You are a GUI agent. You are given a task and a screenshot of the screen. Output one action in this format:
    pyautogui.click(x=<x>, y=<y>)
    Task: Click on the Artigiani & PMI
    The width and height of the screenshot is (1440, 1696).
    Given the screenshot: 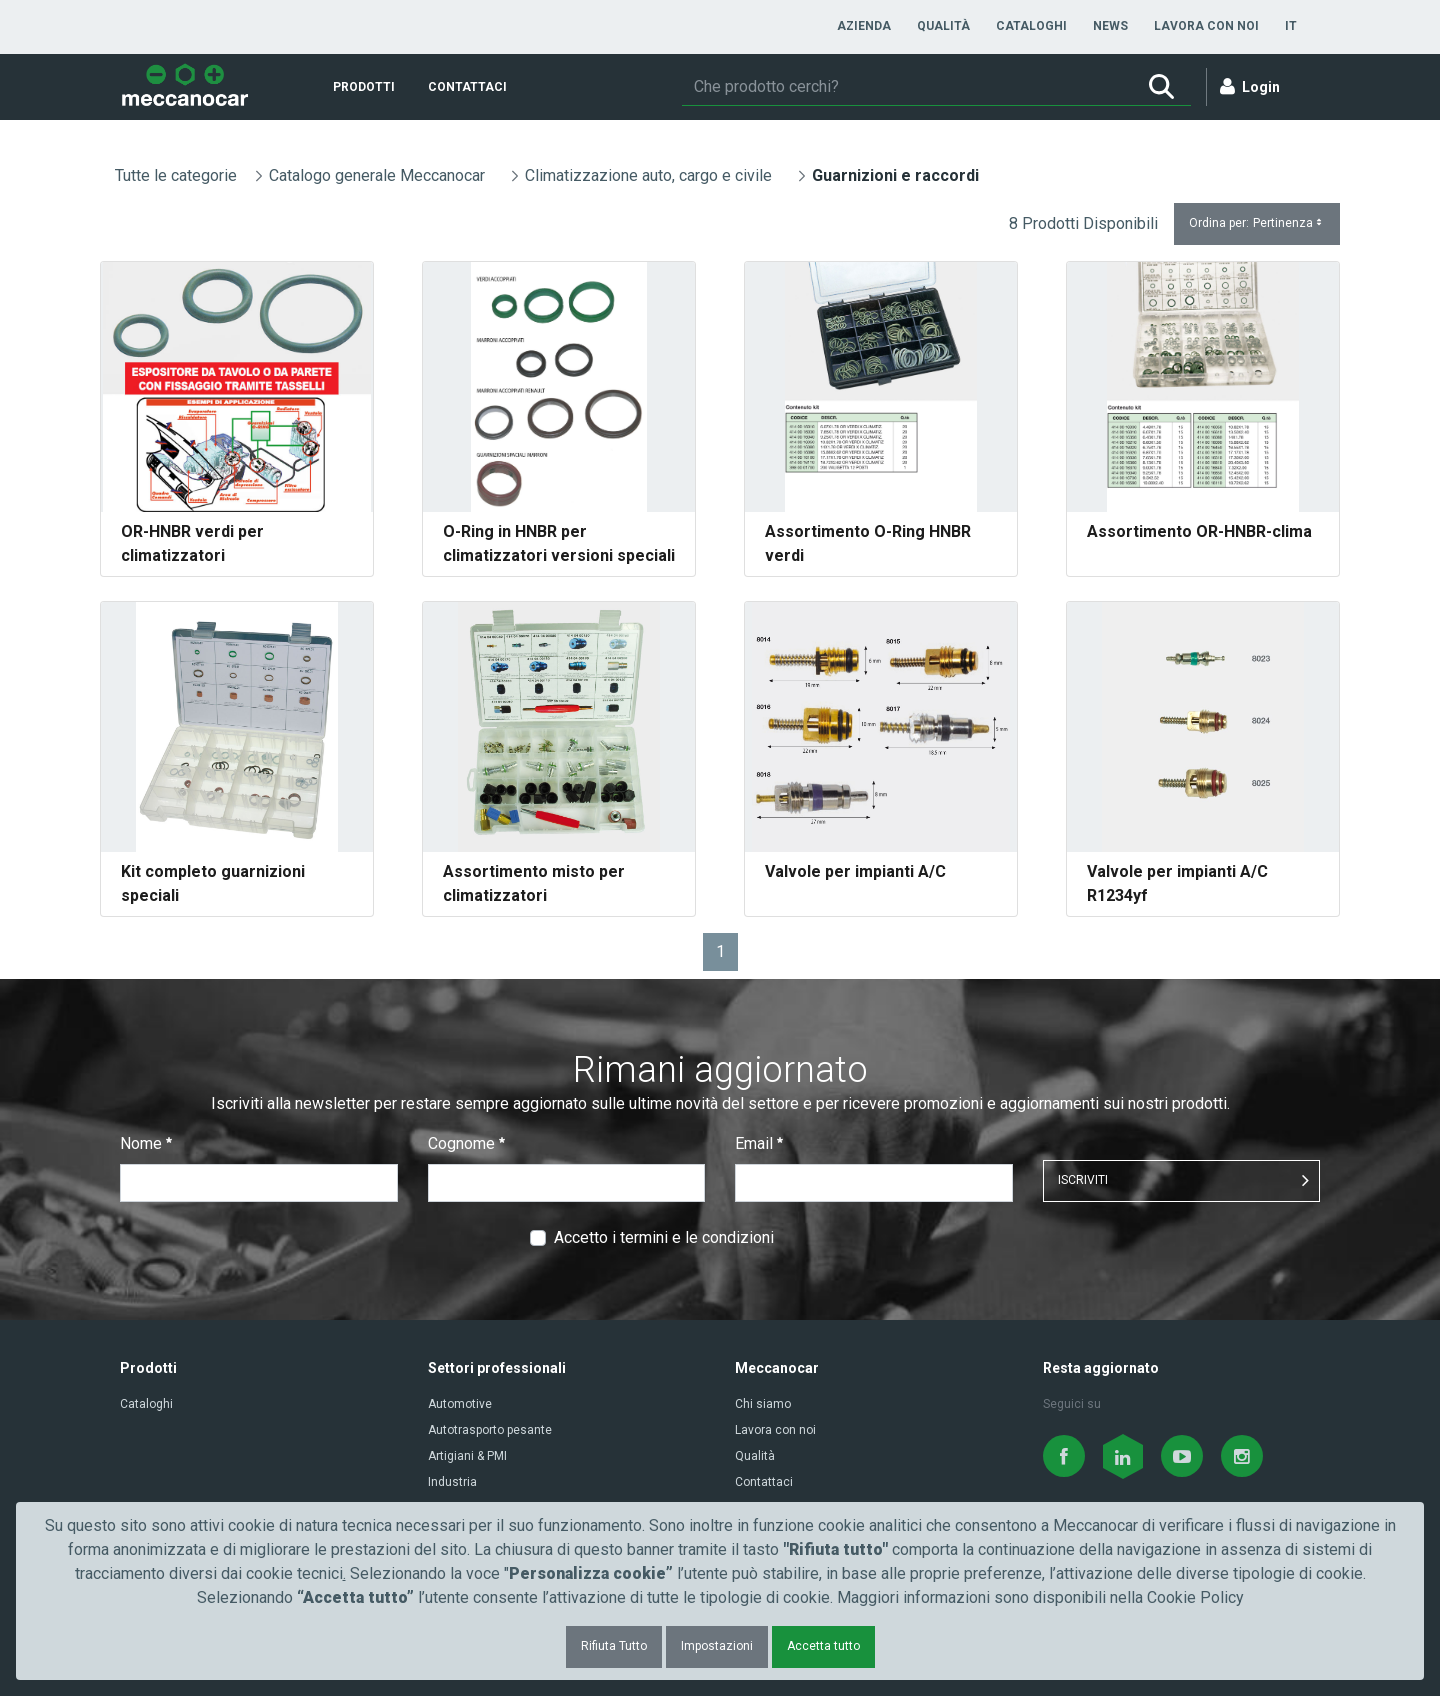 What is the action you would take?
    pyautogui.click(x=467, y=1456)
    